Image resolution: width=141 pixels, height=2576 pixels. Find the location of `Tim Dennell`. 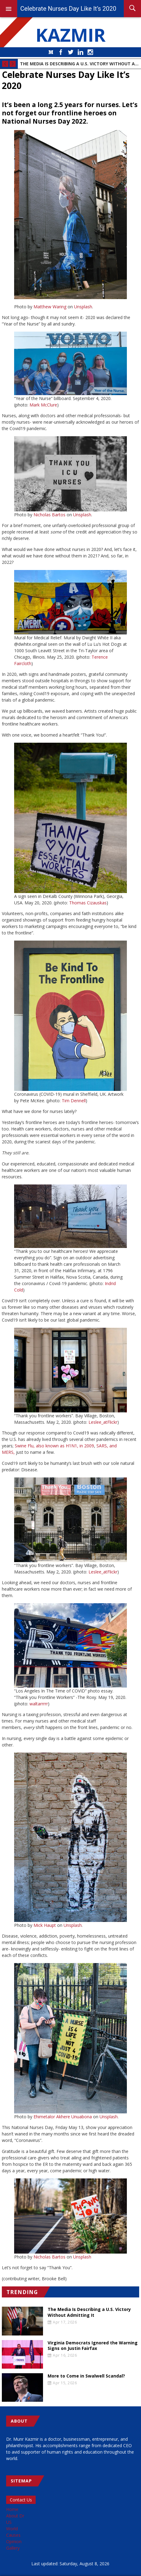

Tim Dennell is located at coordinates (74, 1100).